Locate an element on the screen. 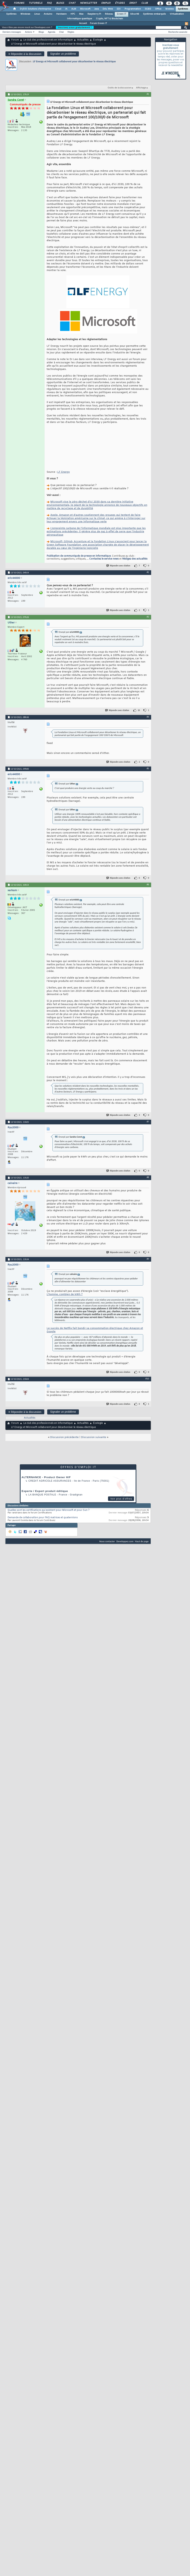 The image size is (190, 2576). SGBD is located at coordinates (148, 9).